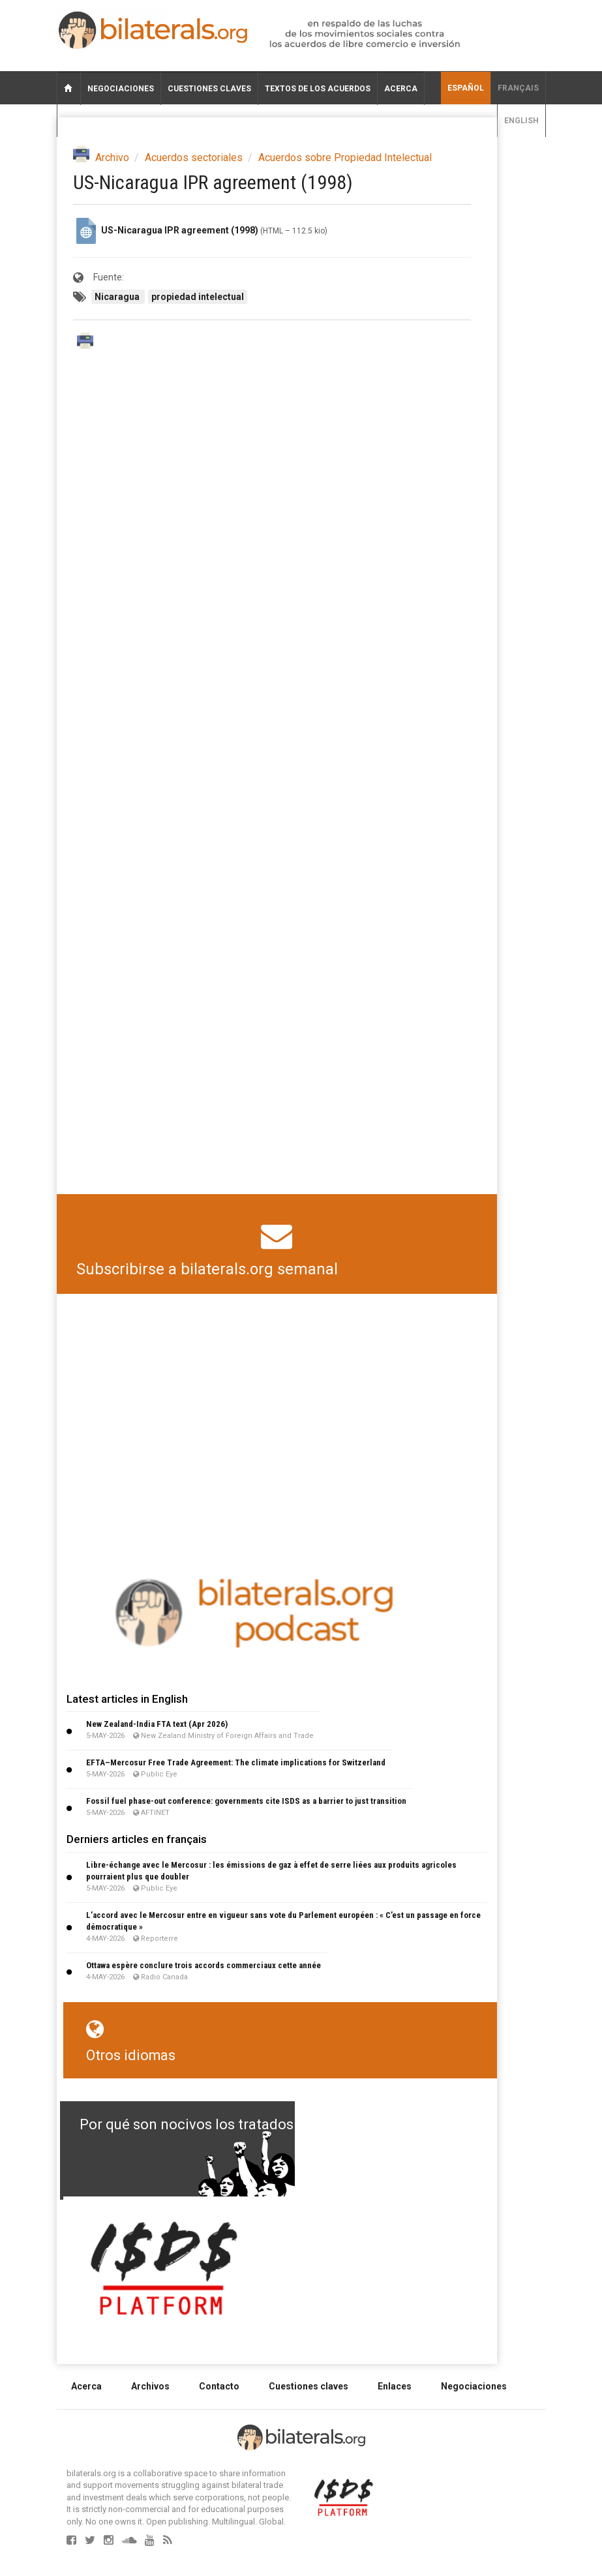  What do you see at coordinates (235, 1762) in the screenshot?
I see `EFTA–Mercosur Free Trade Agreement: The climate implications for Switzerland` at bounding box center [235, 1762].